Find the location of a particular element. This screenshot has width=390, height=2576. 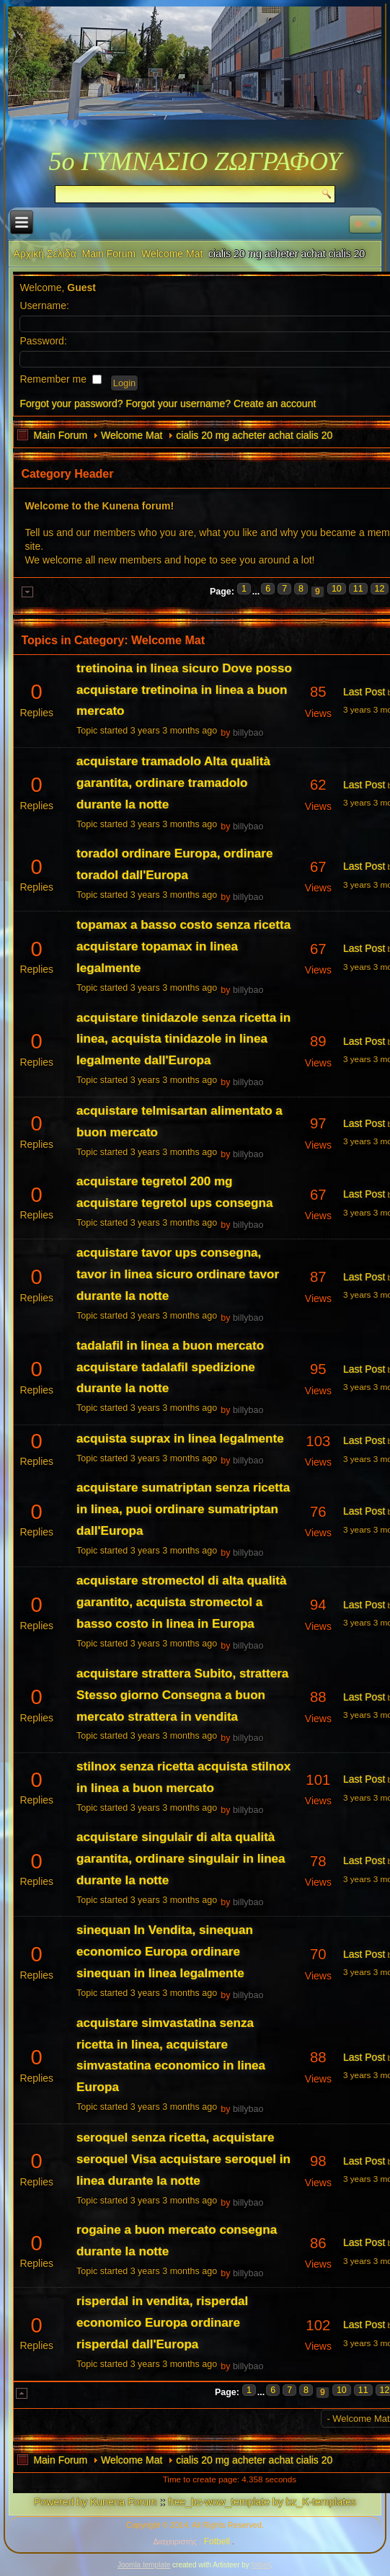

topamax a basso costo senza ricetta acquistare topamax in linea legalmente is located at coordinates (183, 946).